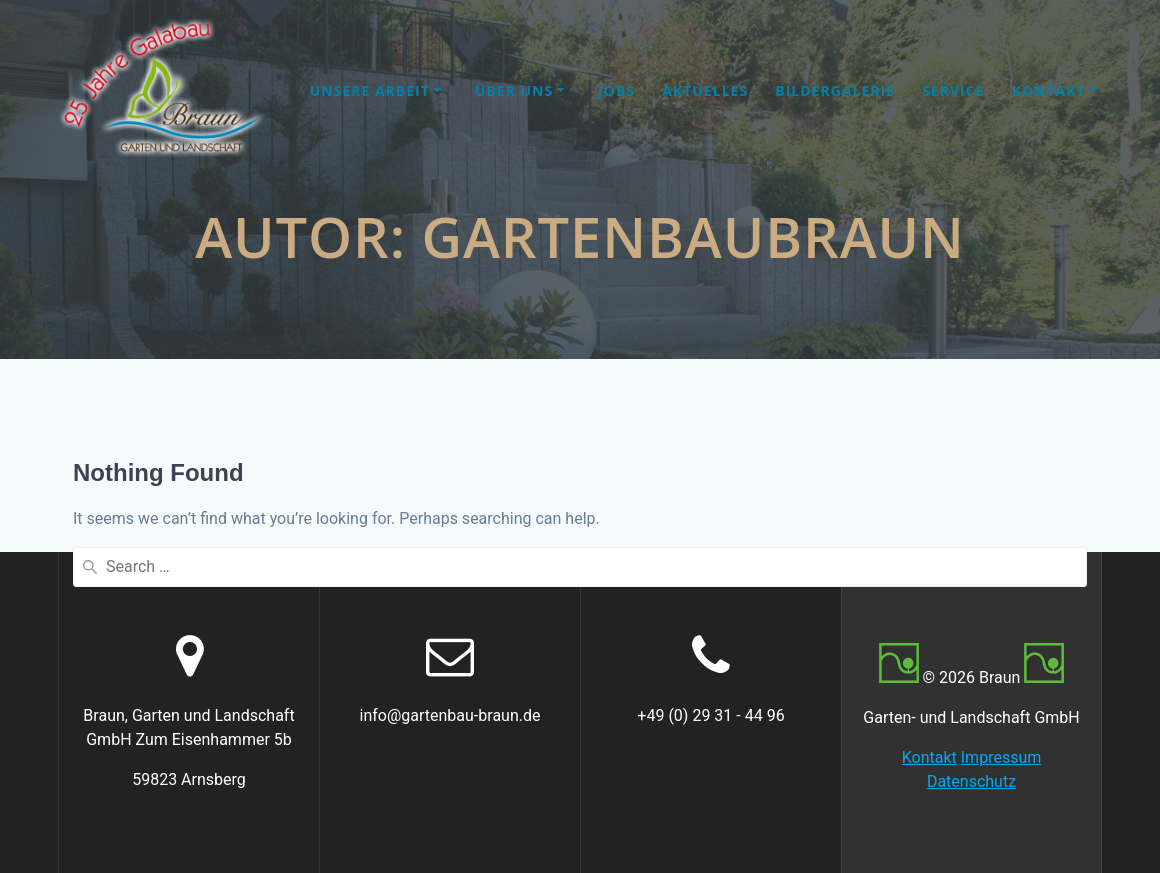 This screenshot has width=1160, height=873. What do you see at coordinates (953, 90) in the screenshot?
I see `Service` at bounding box center [953, 90].